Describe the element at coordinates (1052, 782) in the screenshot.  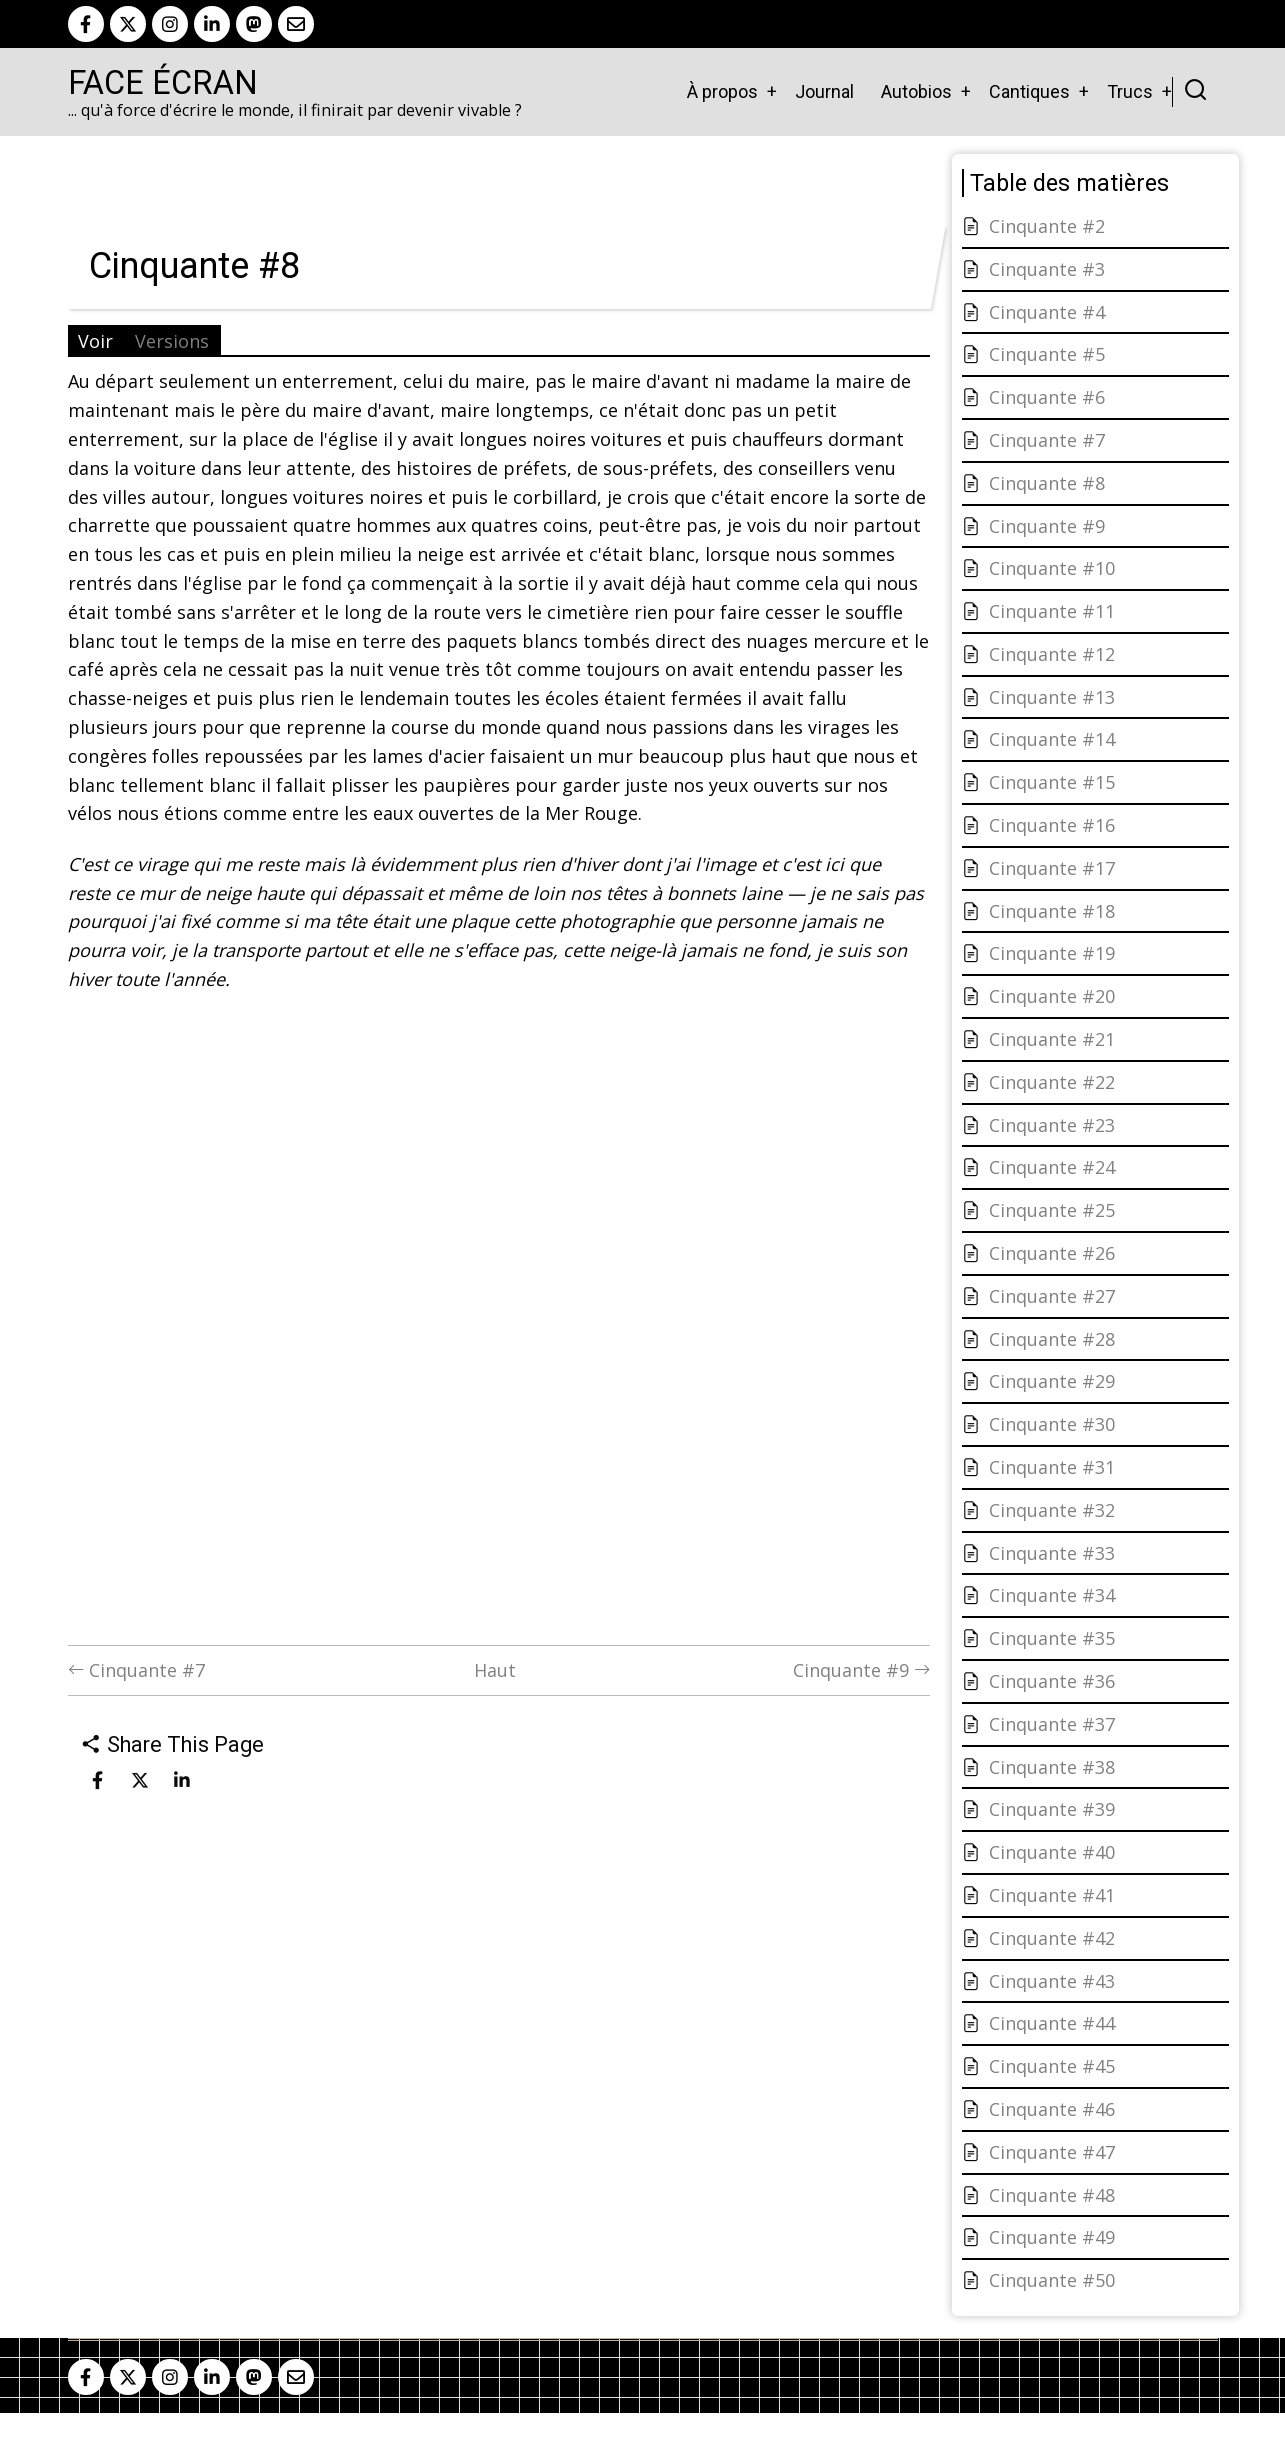
I see `Cinquante #15` at that location.